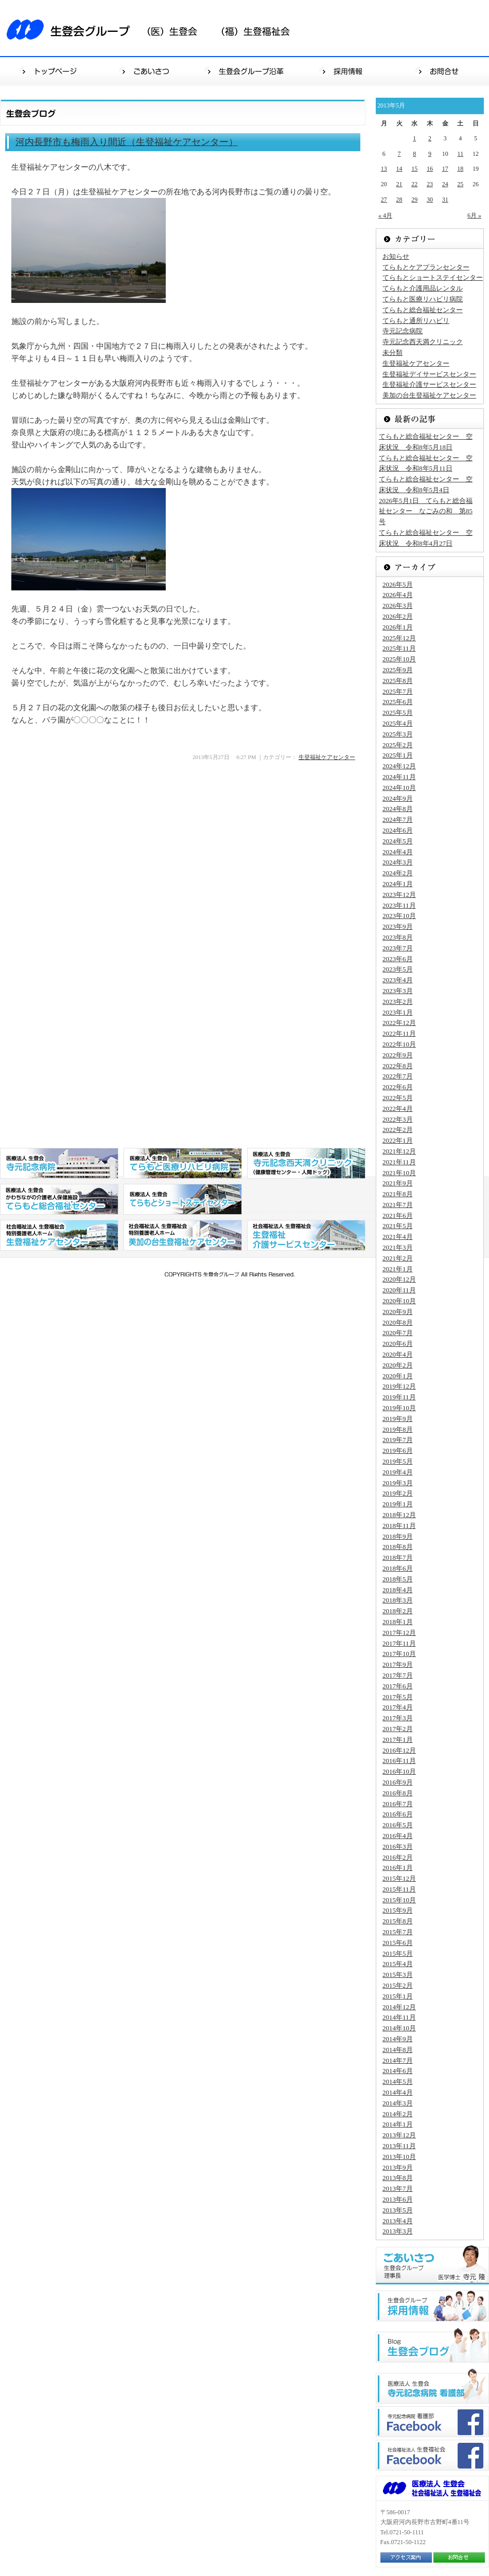  Describe the element at coordinates (397, 2039) in the screenshot. I see `2014年9月` at that location.